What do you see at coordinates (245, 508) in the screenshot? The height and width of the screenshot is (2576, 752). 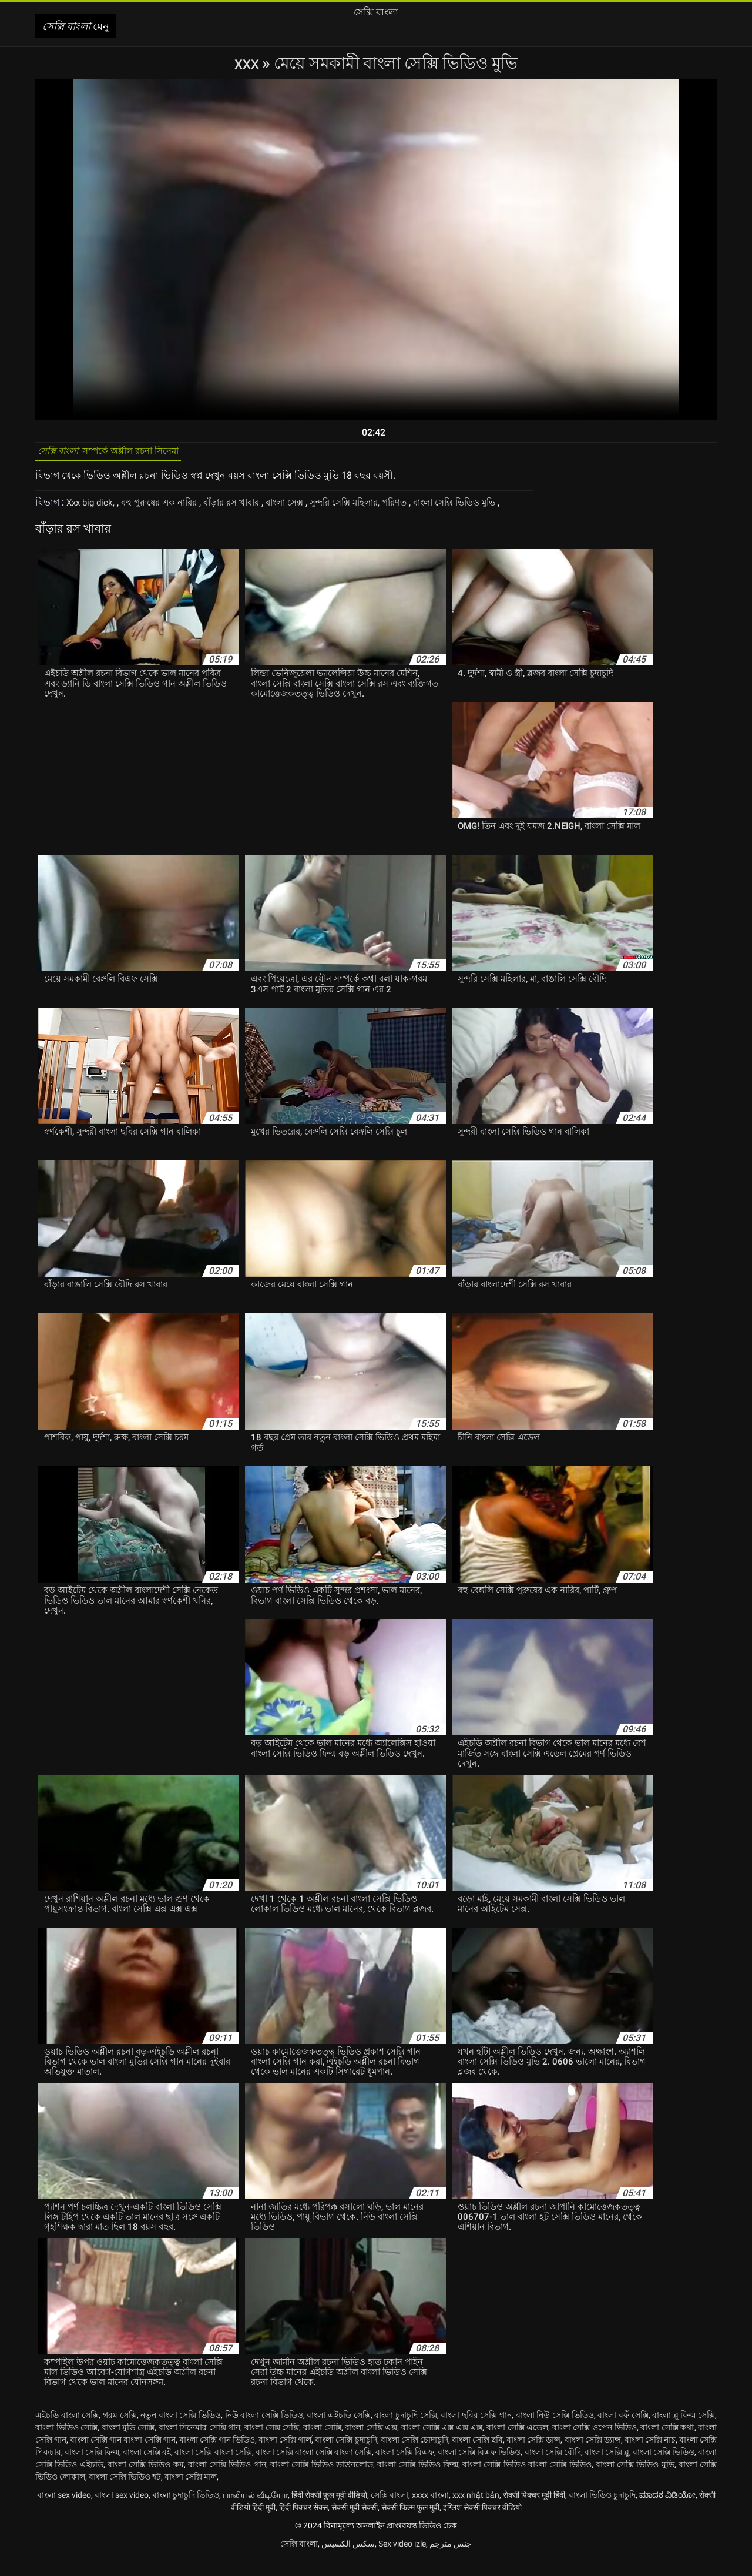 I see `বাঁড়ার রস খাবার` at bounding box center [245, 508].